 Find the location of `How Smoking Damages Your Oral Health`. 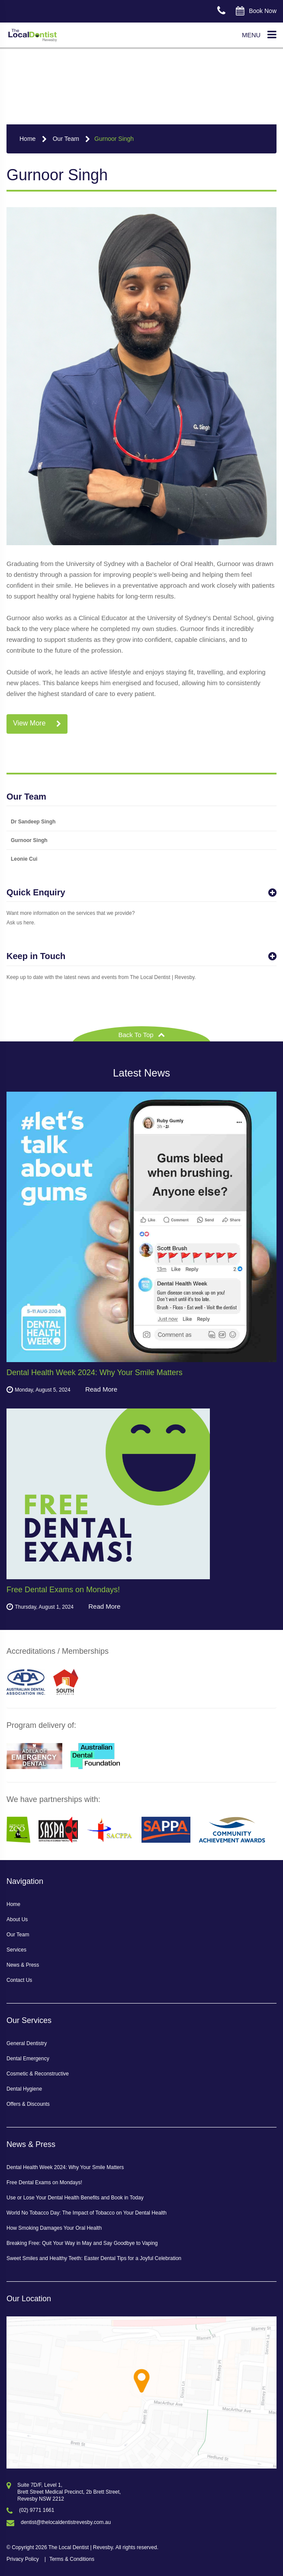

How Smoking Damages Your Oral Health is located at coordinates (54, 2228).